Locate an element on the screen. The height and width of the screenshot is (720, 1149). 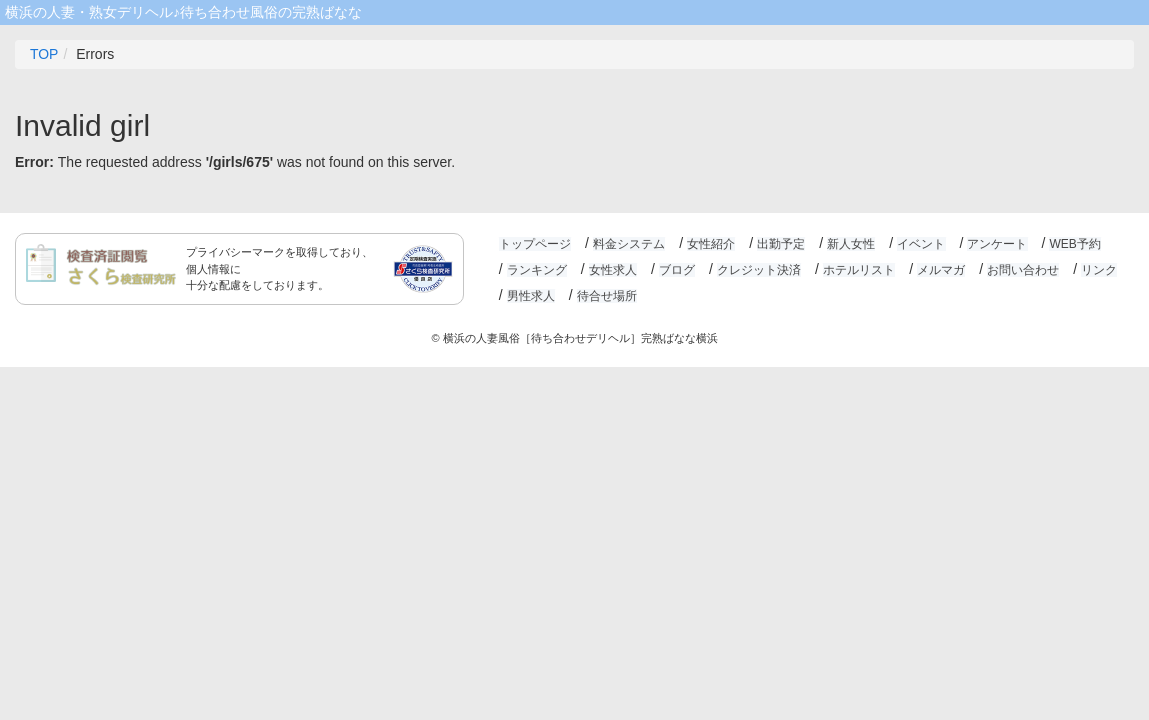
メルマガ is located at coordinates (939, 270).